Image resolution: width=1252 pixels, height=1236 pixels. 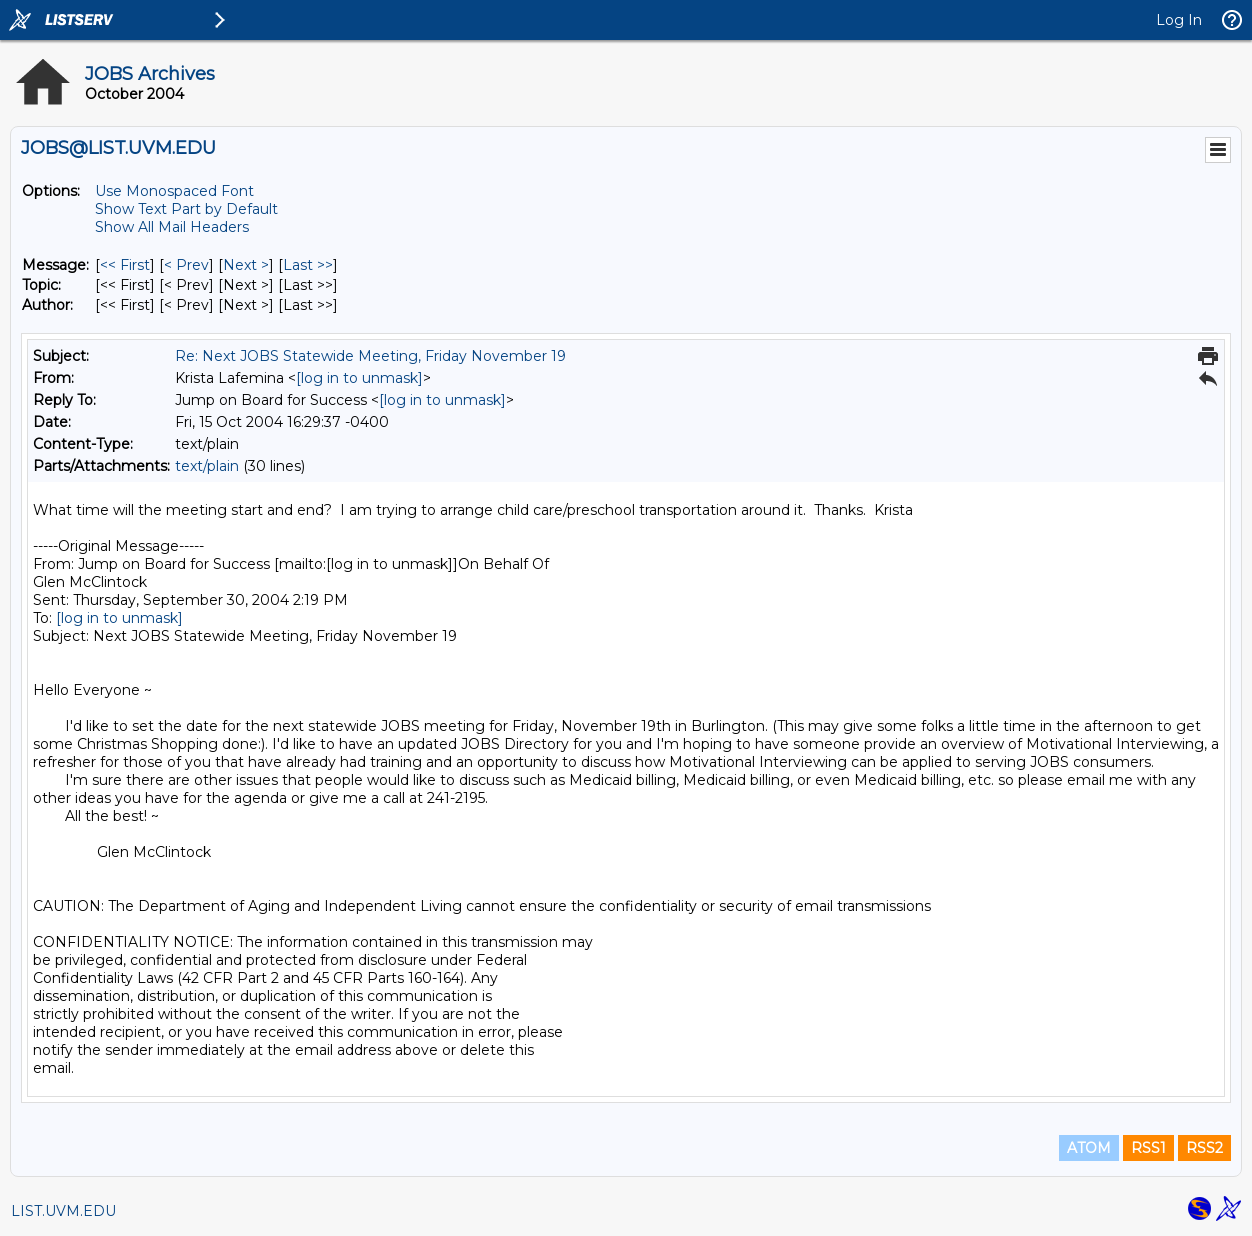 What do you see at coordinates (186, 209) in the screenshot?
I see `Show Text Part by Default` at bounding box center [186, 209].